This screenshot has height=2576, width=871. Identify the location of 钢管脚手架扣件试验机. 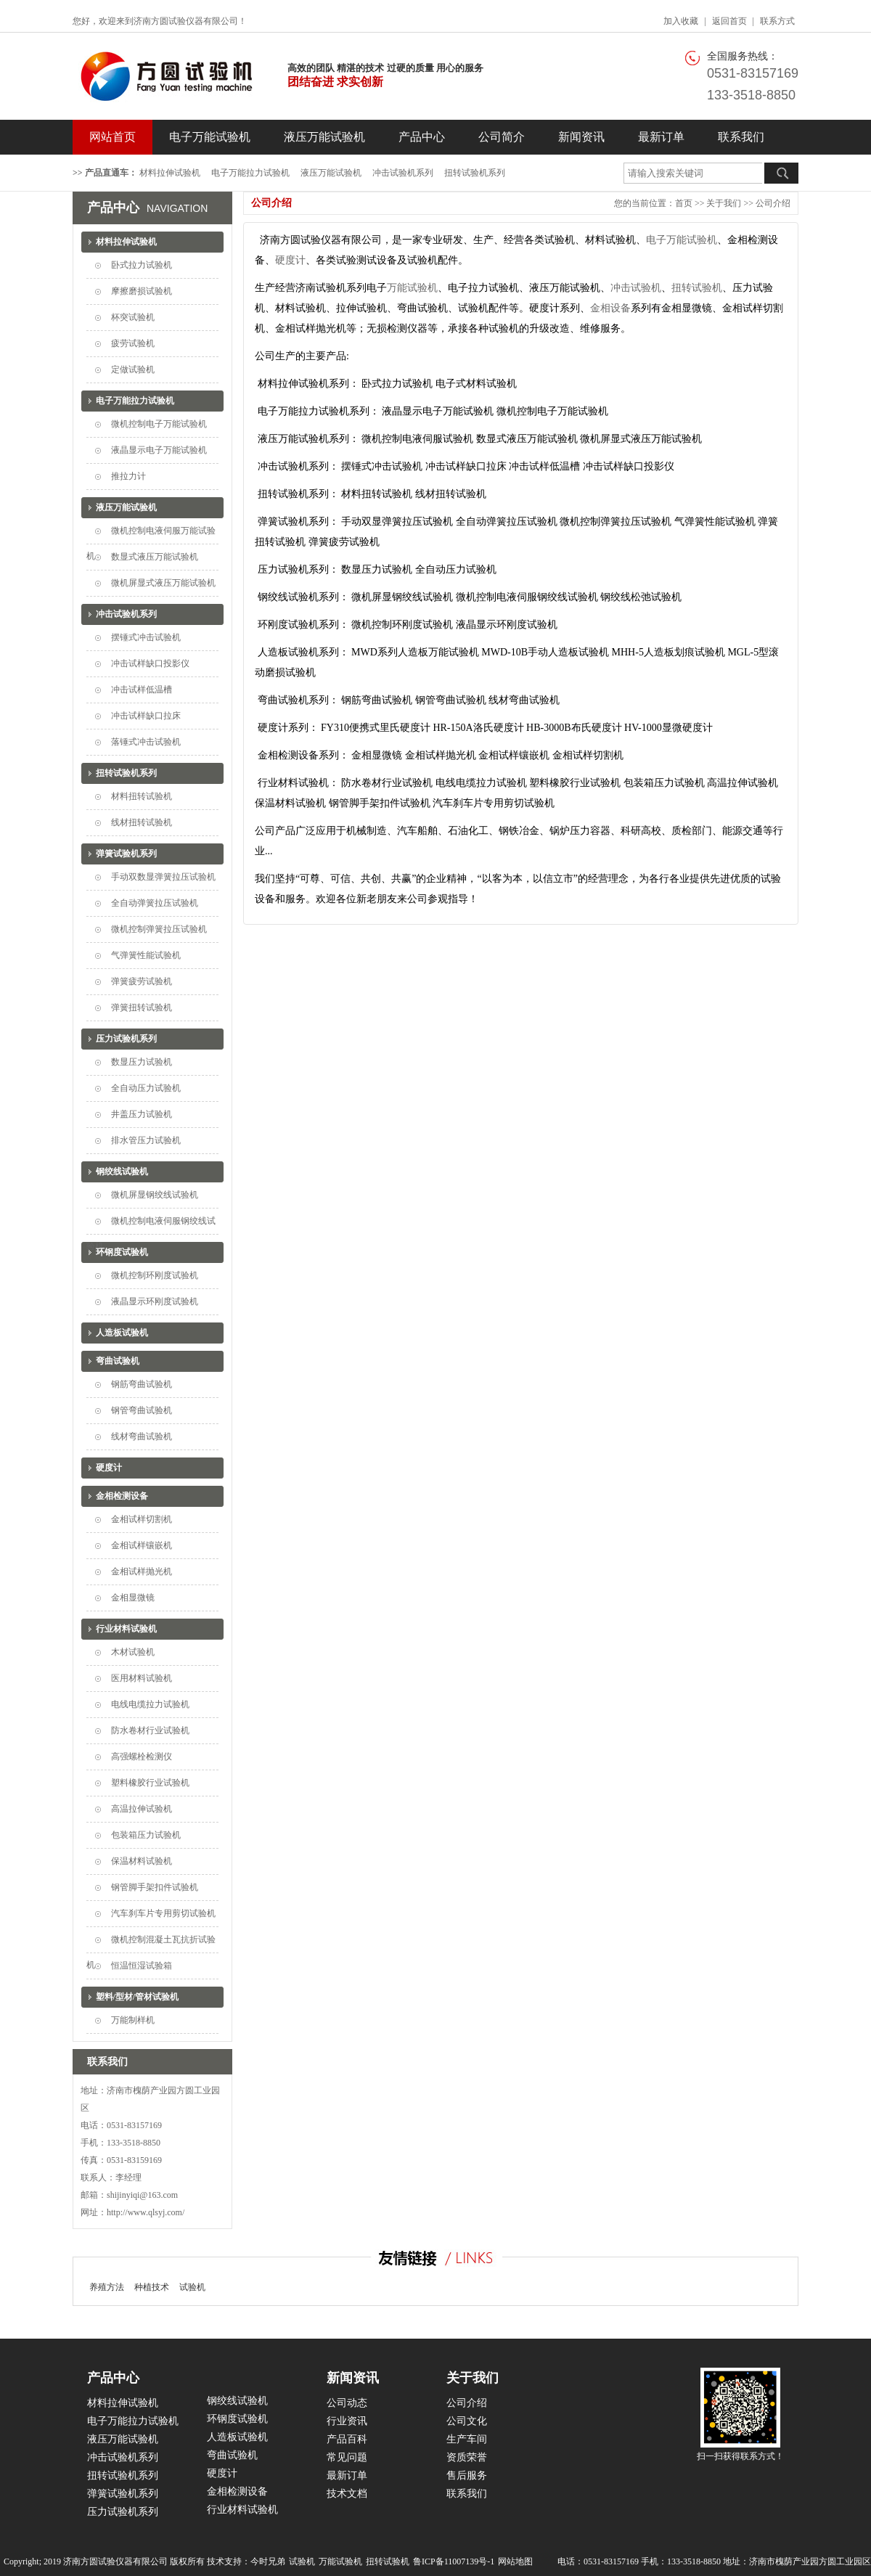
(154, 1887).